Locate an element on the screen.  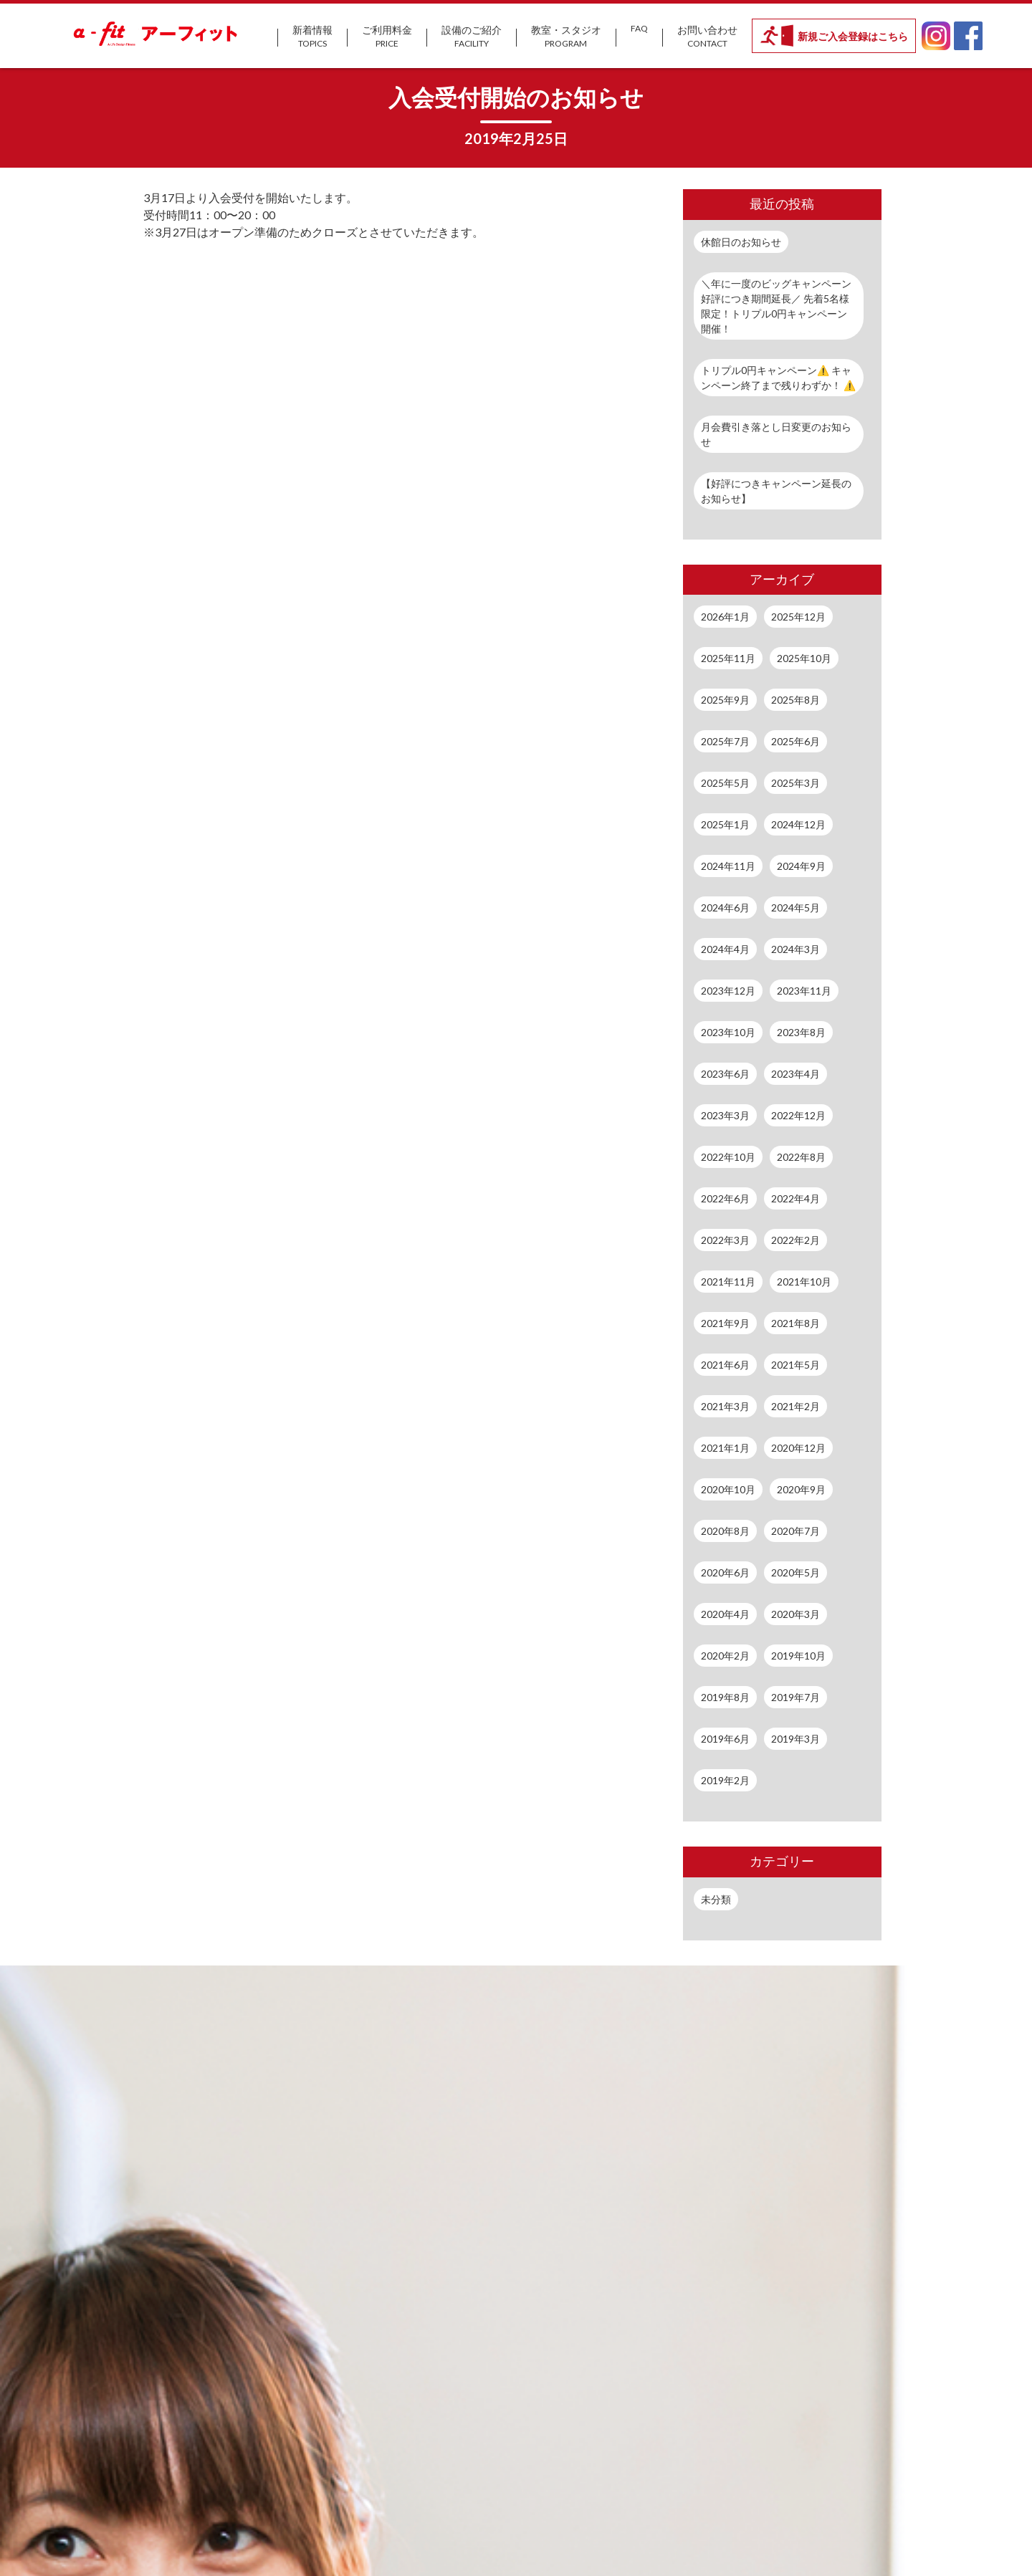
2024年12月 is located at coordinates (798, 824).